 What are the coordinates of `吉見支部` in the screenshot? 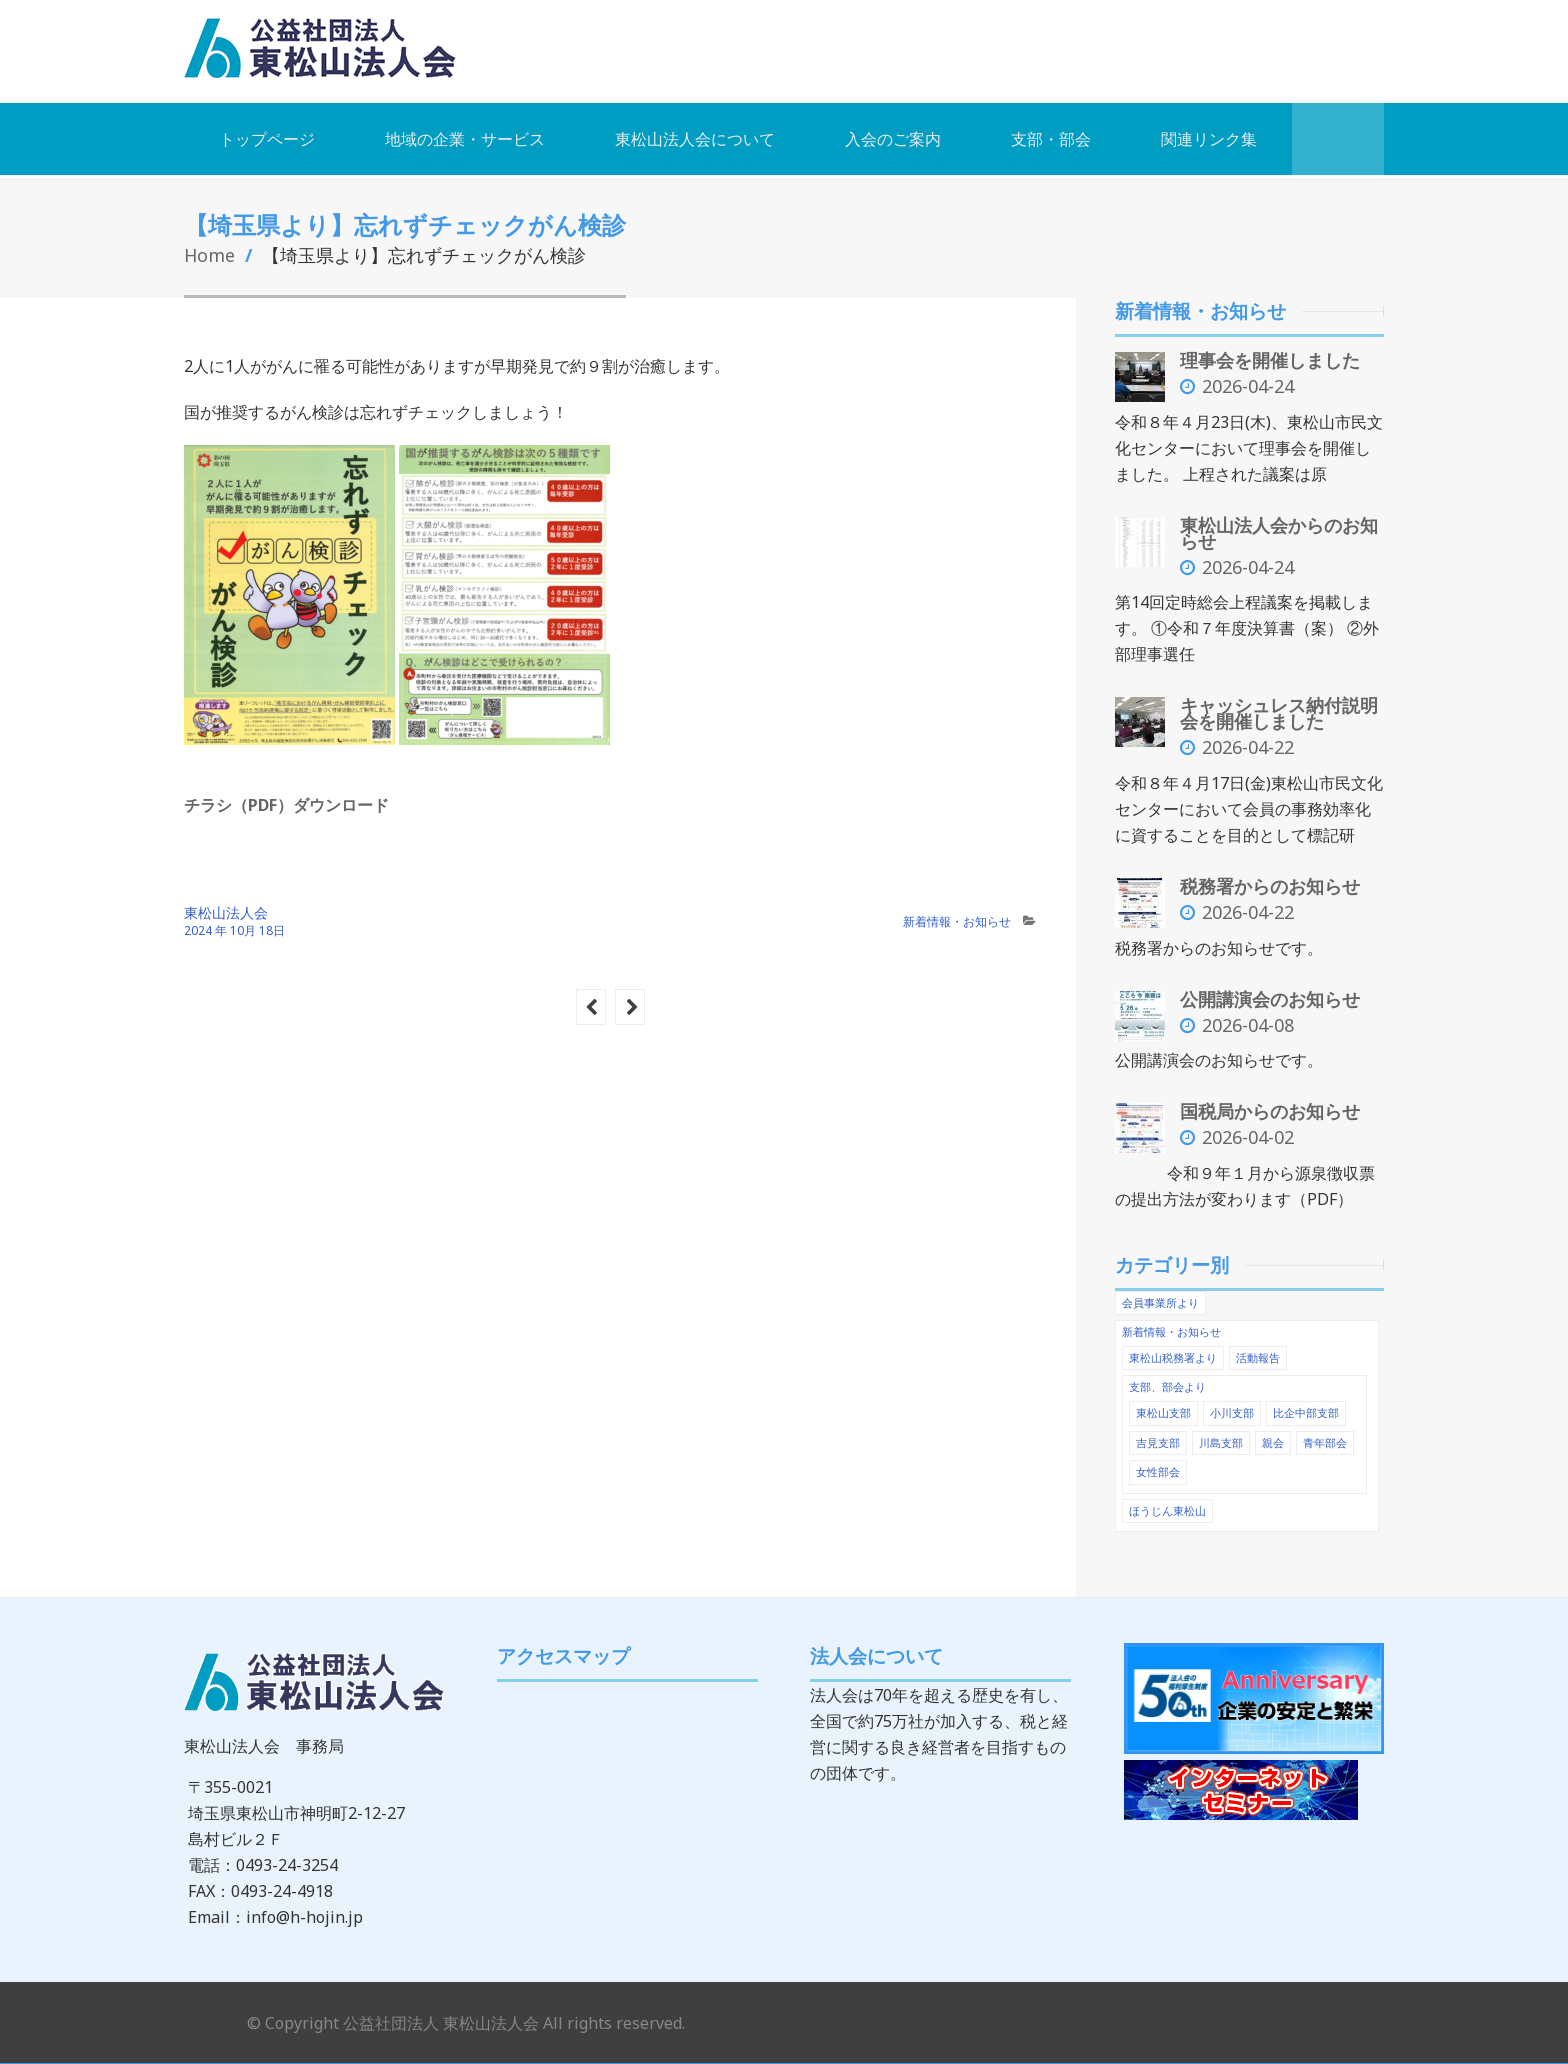 It's located at (1158, 1434).